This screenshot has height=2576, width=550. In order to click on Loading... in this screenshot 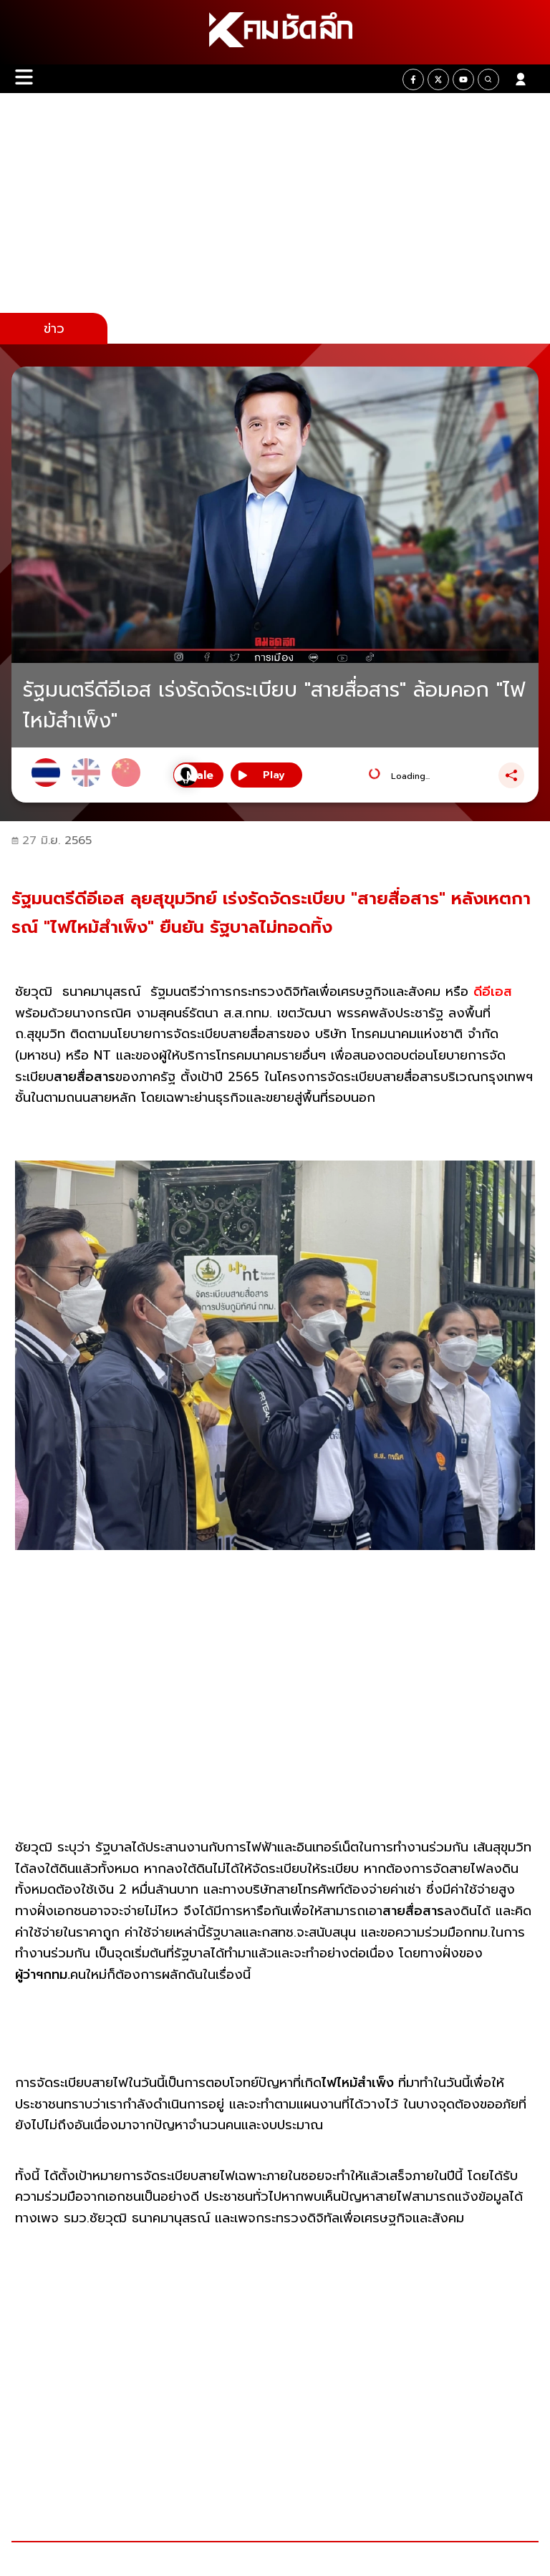, I will do `click(410, 776)`.